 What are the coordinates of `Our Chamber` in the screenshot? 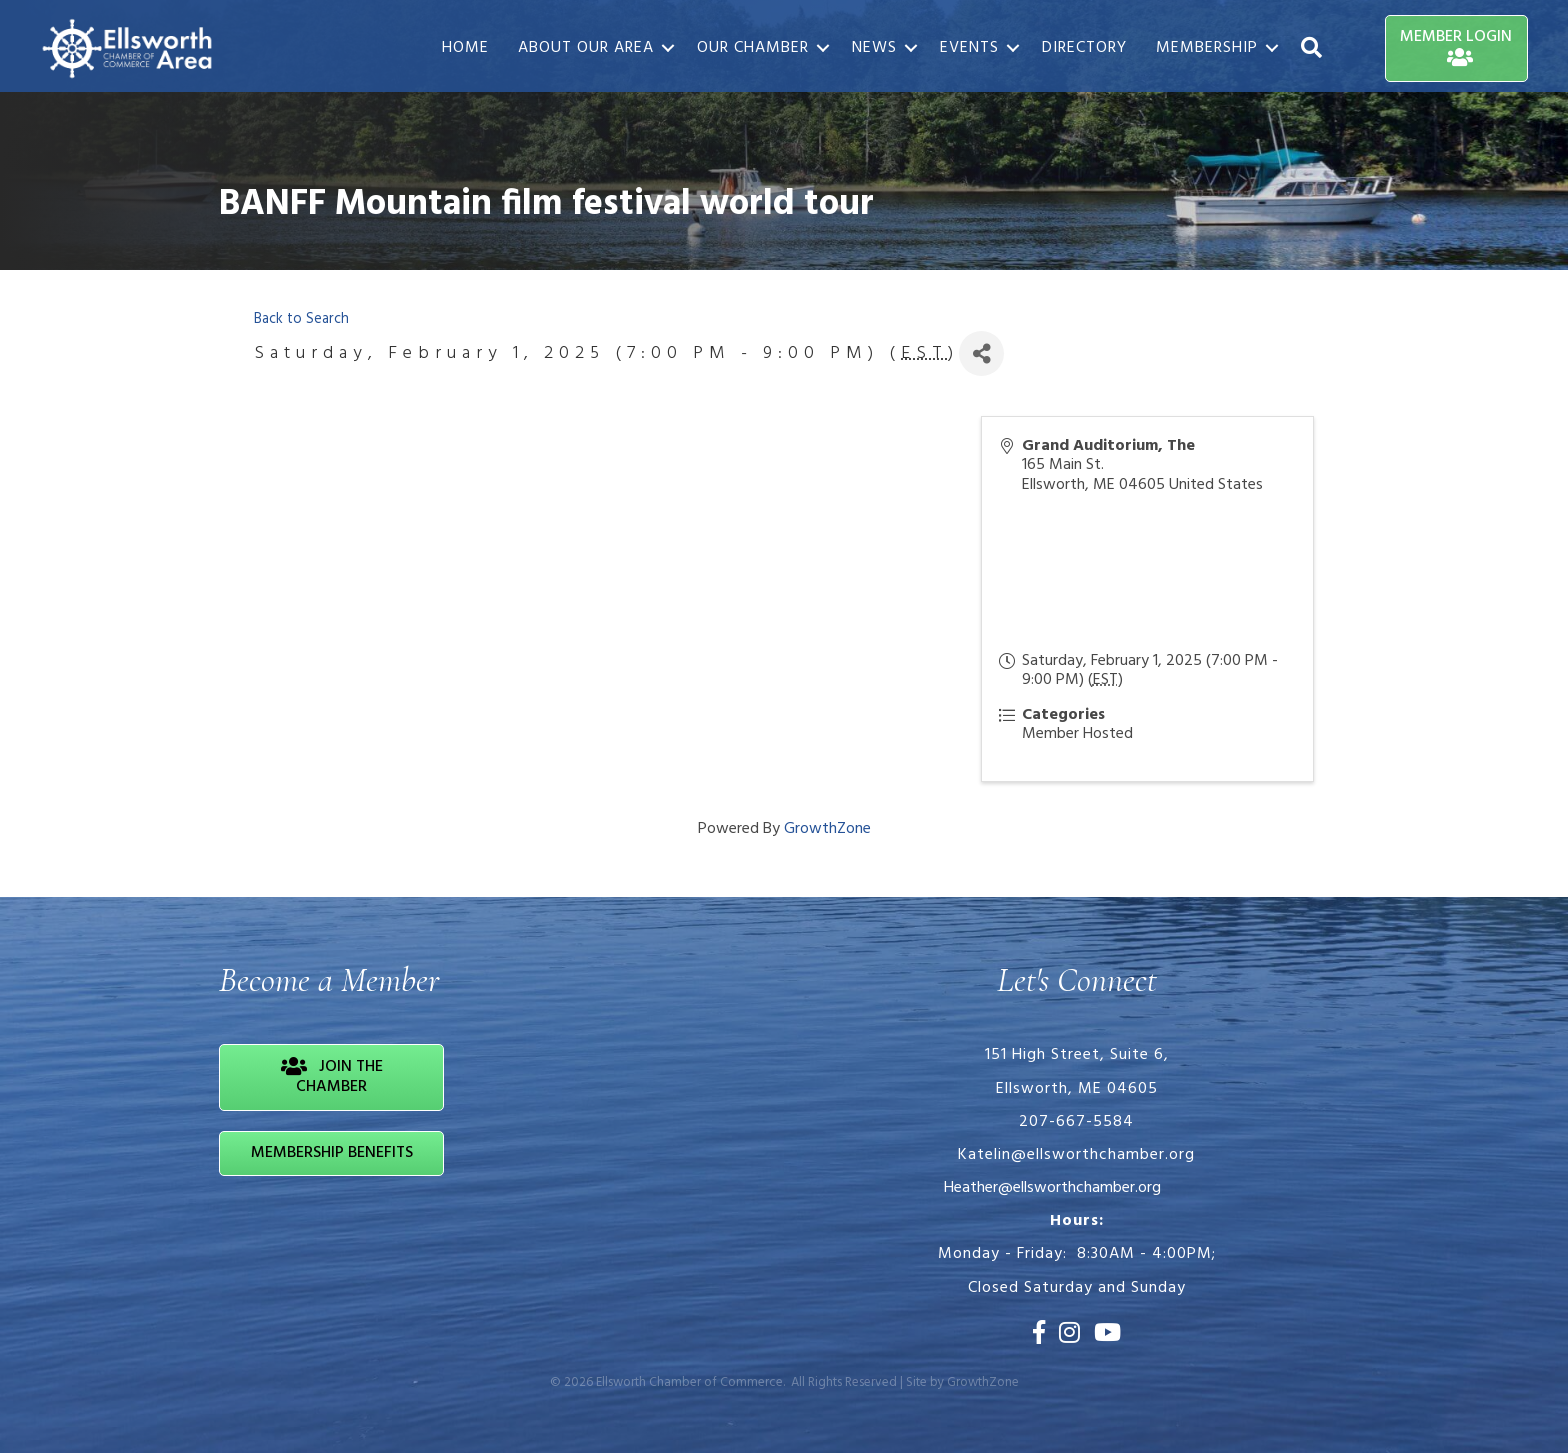 It's located at (753, 48).